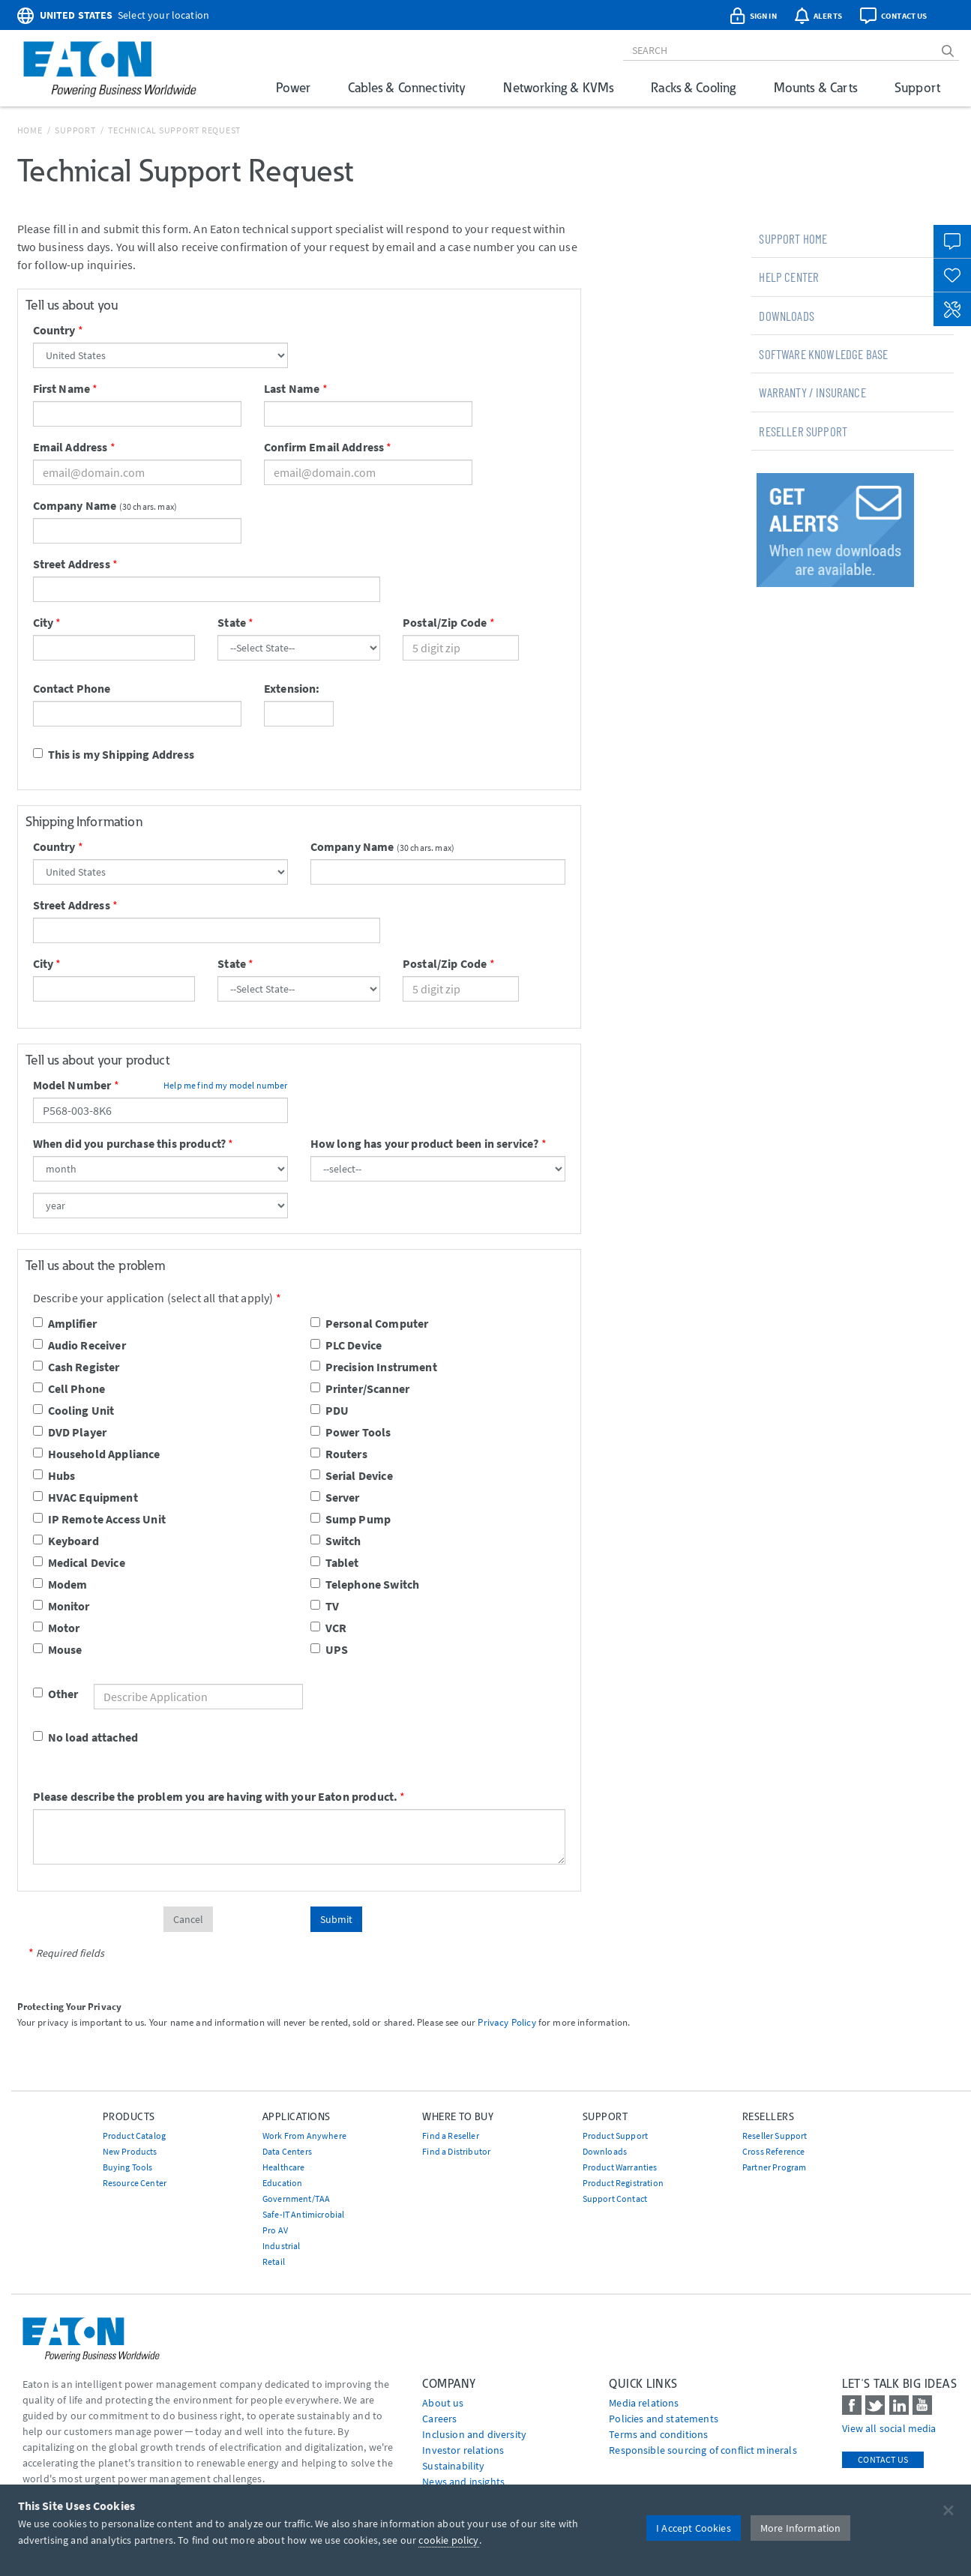 The image size is (971, 2576). What do you see at coordinates (66, 1540) in the screenshot?
I see `Keyboard` at bounding box center [66, 1540].